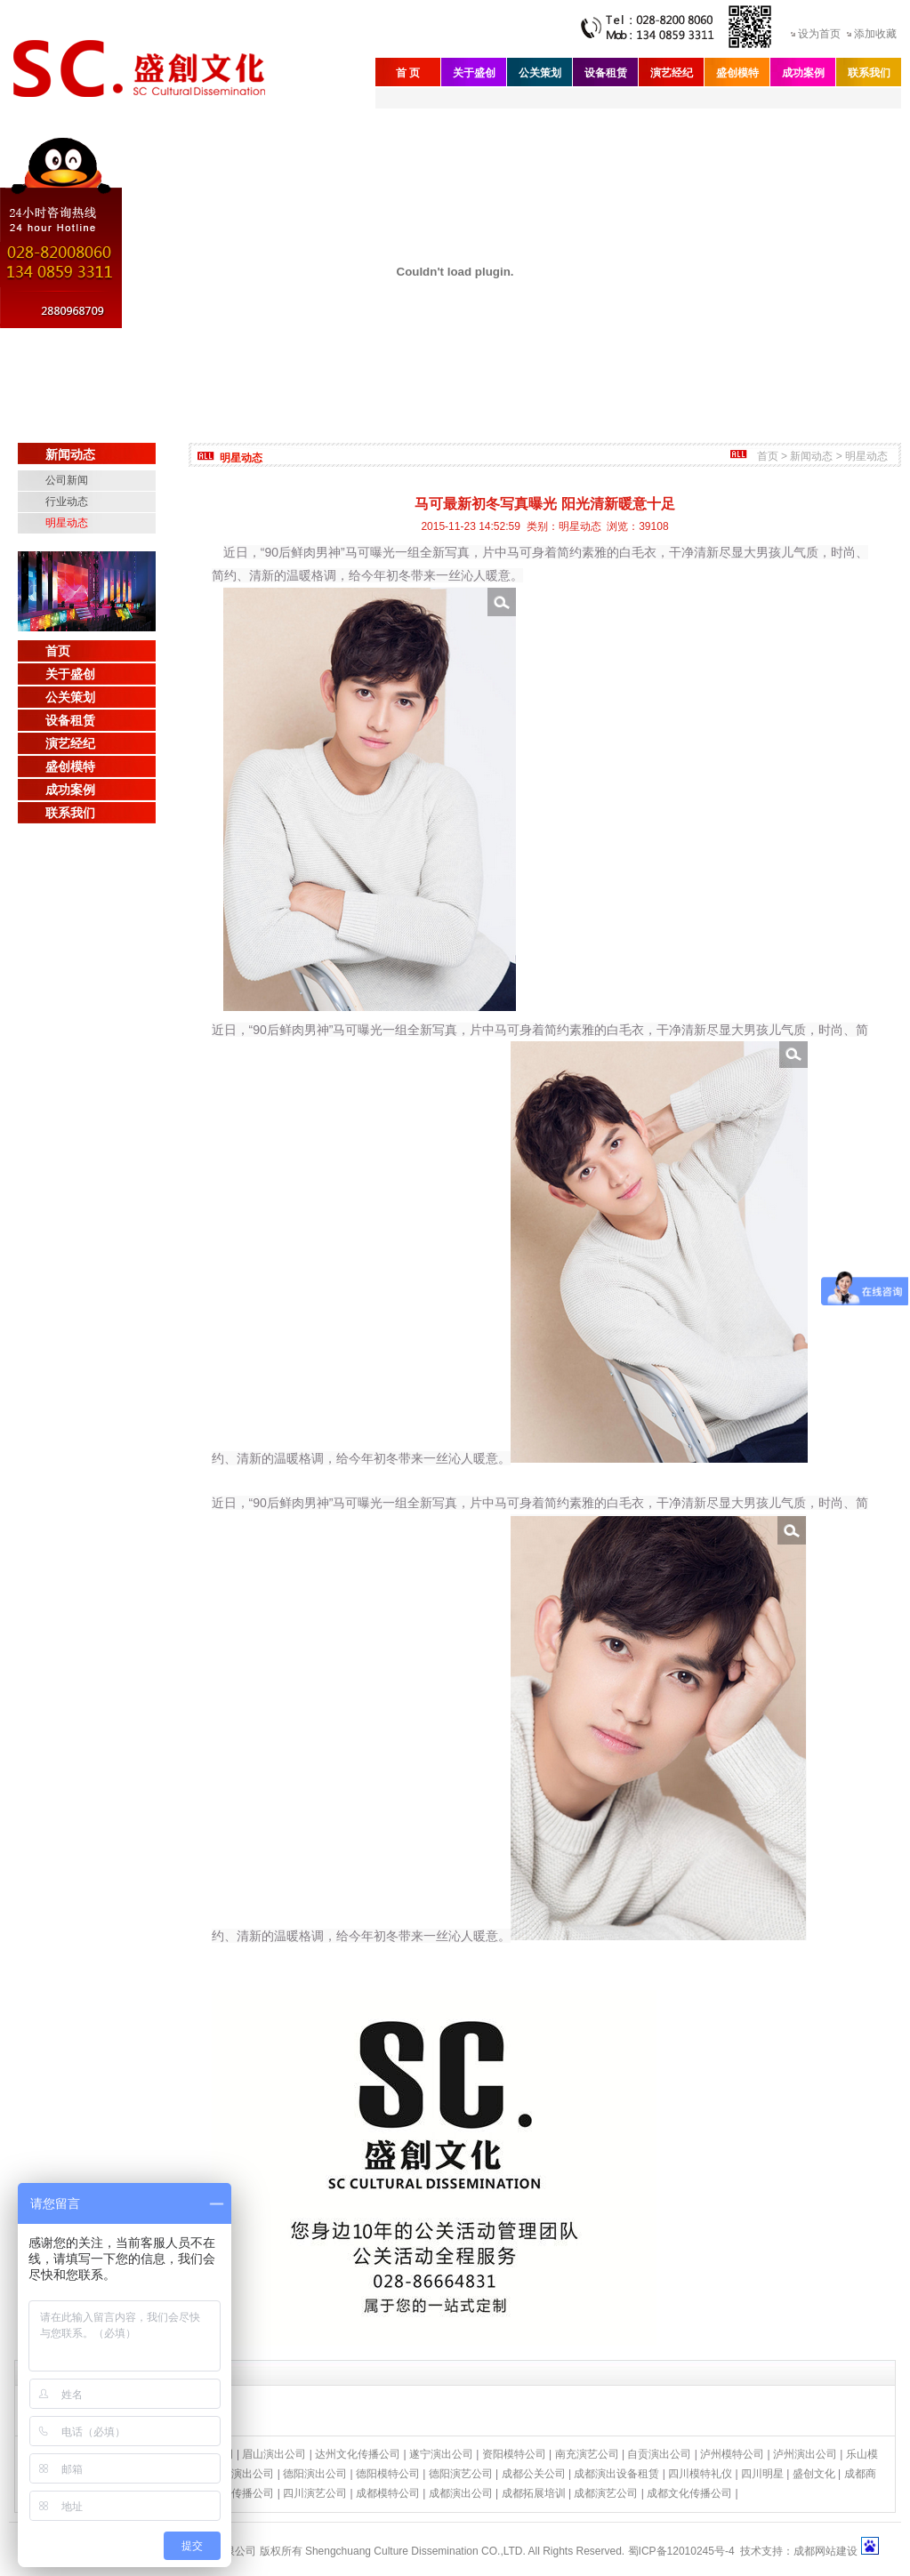 This screenshot has width=910, height=2576. I want to click on 四川演艺公司, so click(315, 2493).